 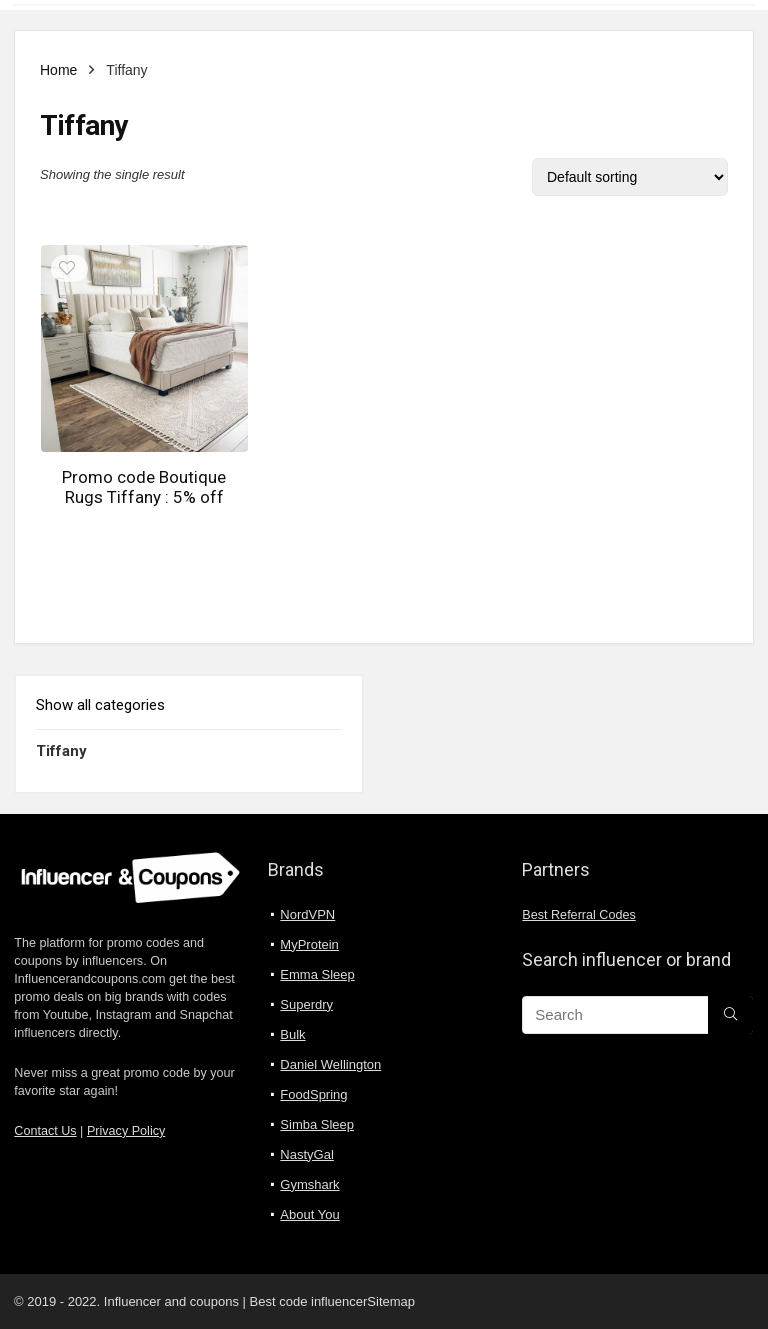 I want to click on Emma Sleep, so click(x=317, y=974).